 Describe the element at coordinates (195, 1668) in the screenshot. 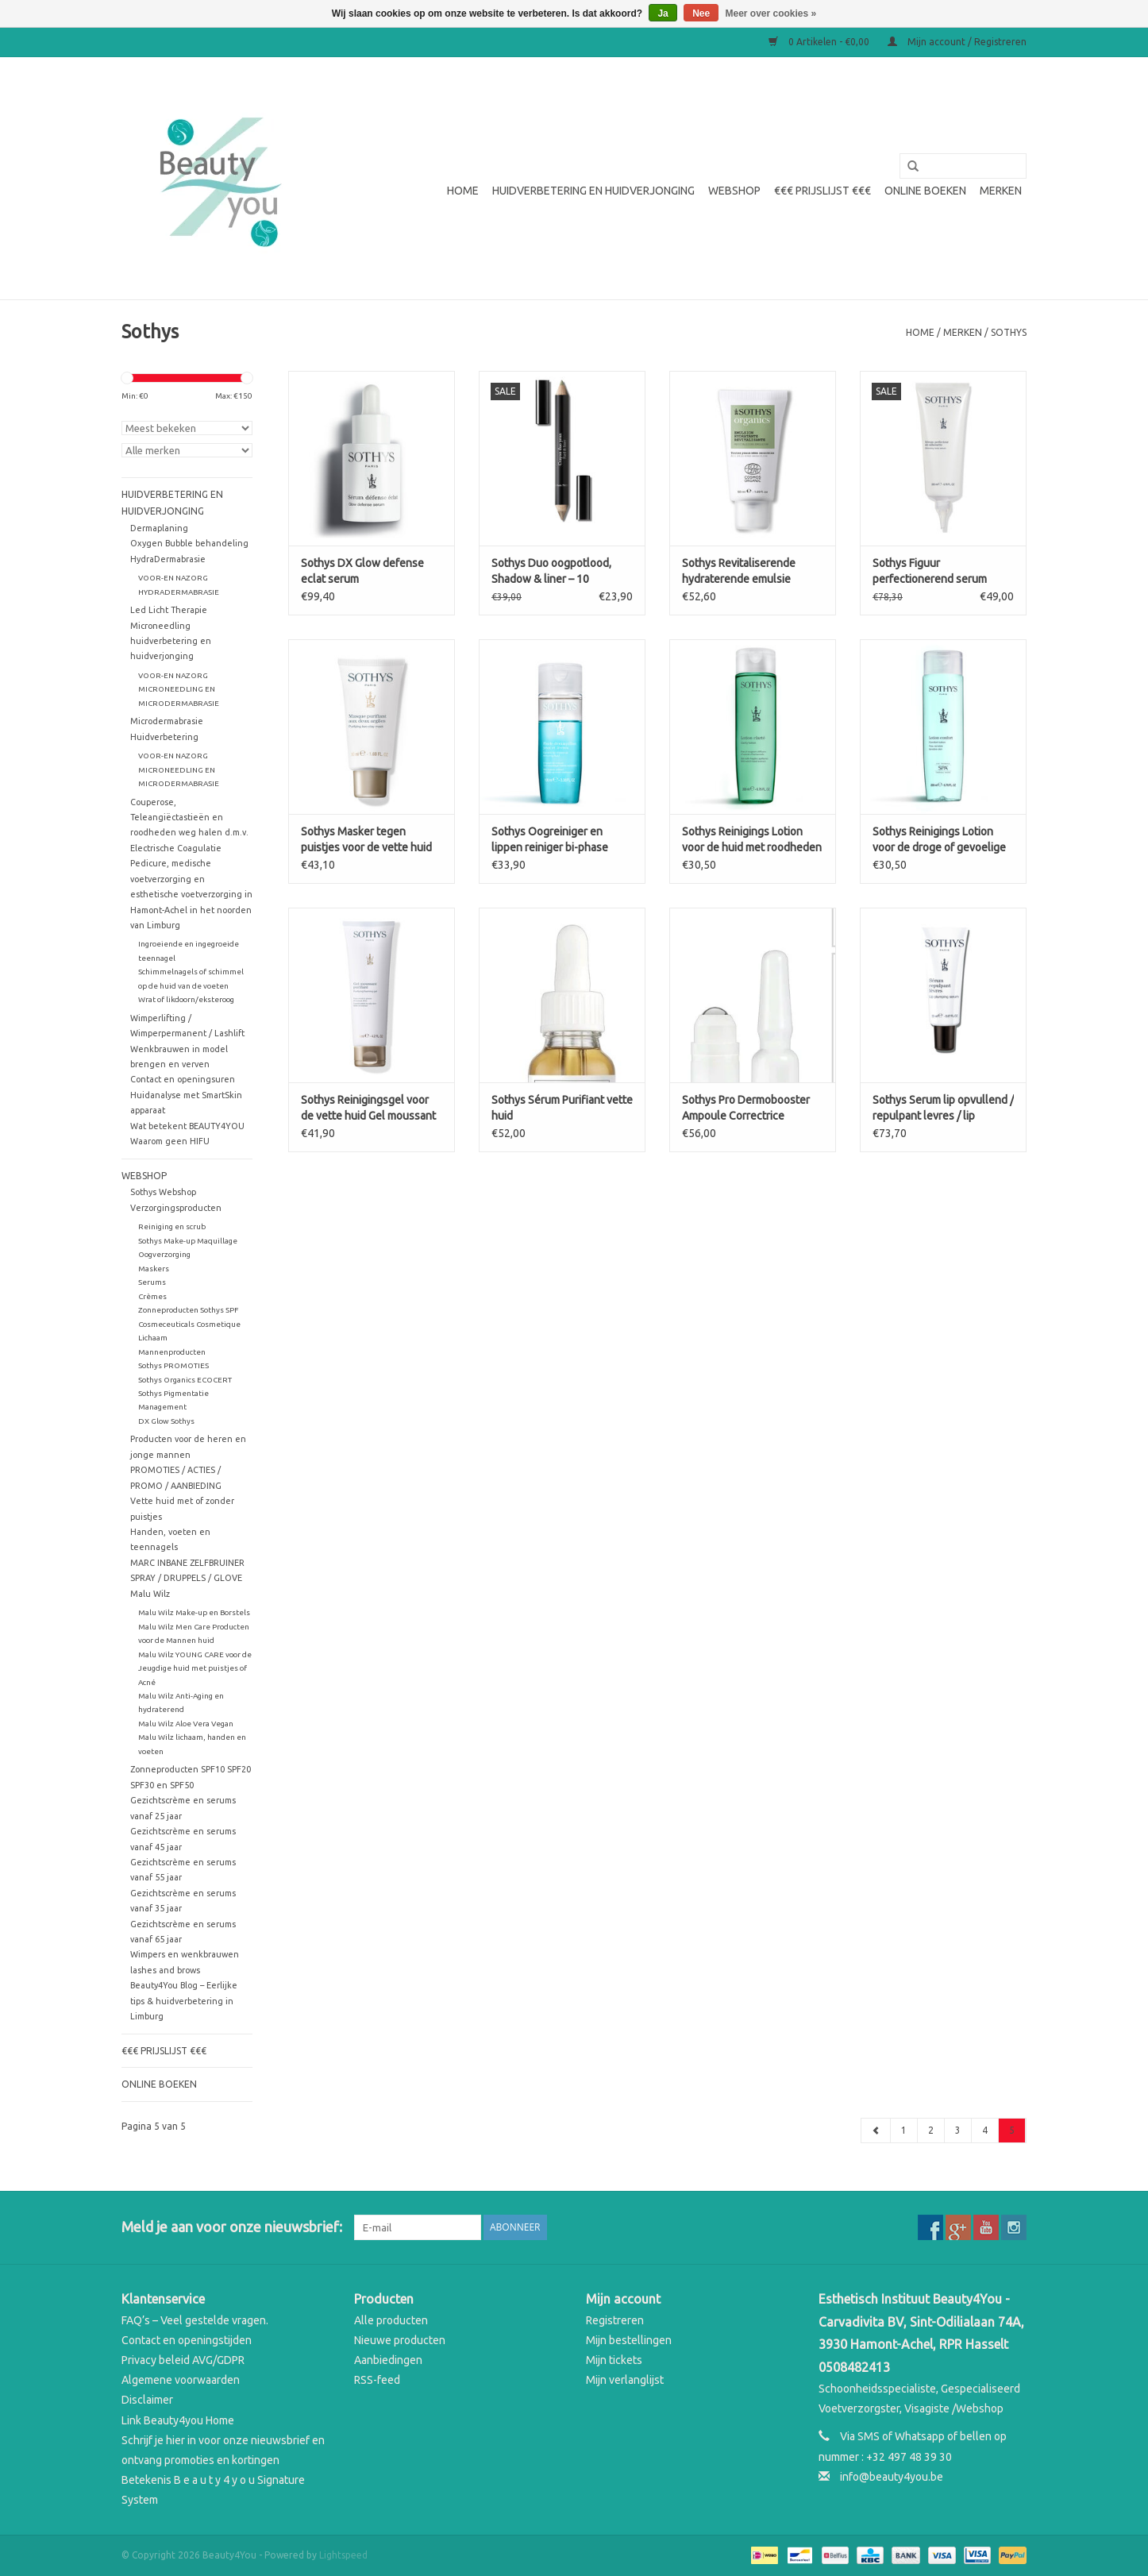

I see `Malu Wilz YOUNG CARE voor de Jeugdige huid met puistjes of Acné` at that location.